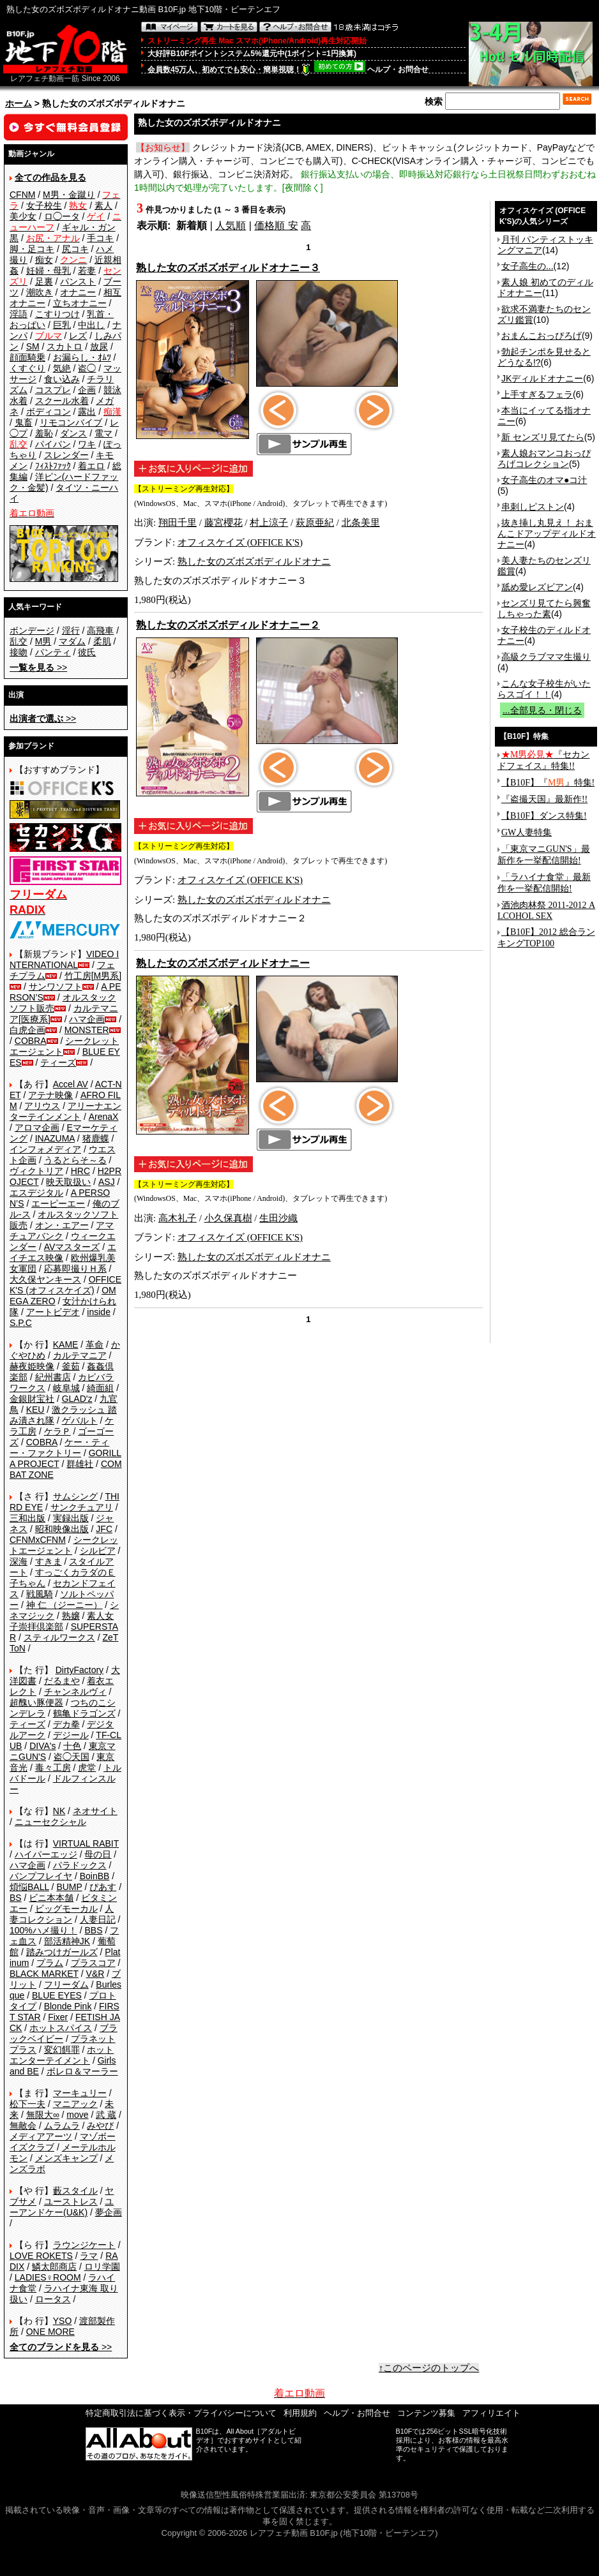 This screenshot has height=2576, width=599. What do you see at coordinates (86, 1030) in the screenshot?
I see `MONSTER` at bounding box center [86, 1030].